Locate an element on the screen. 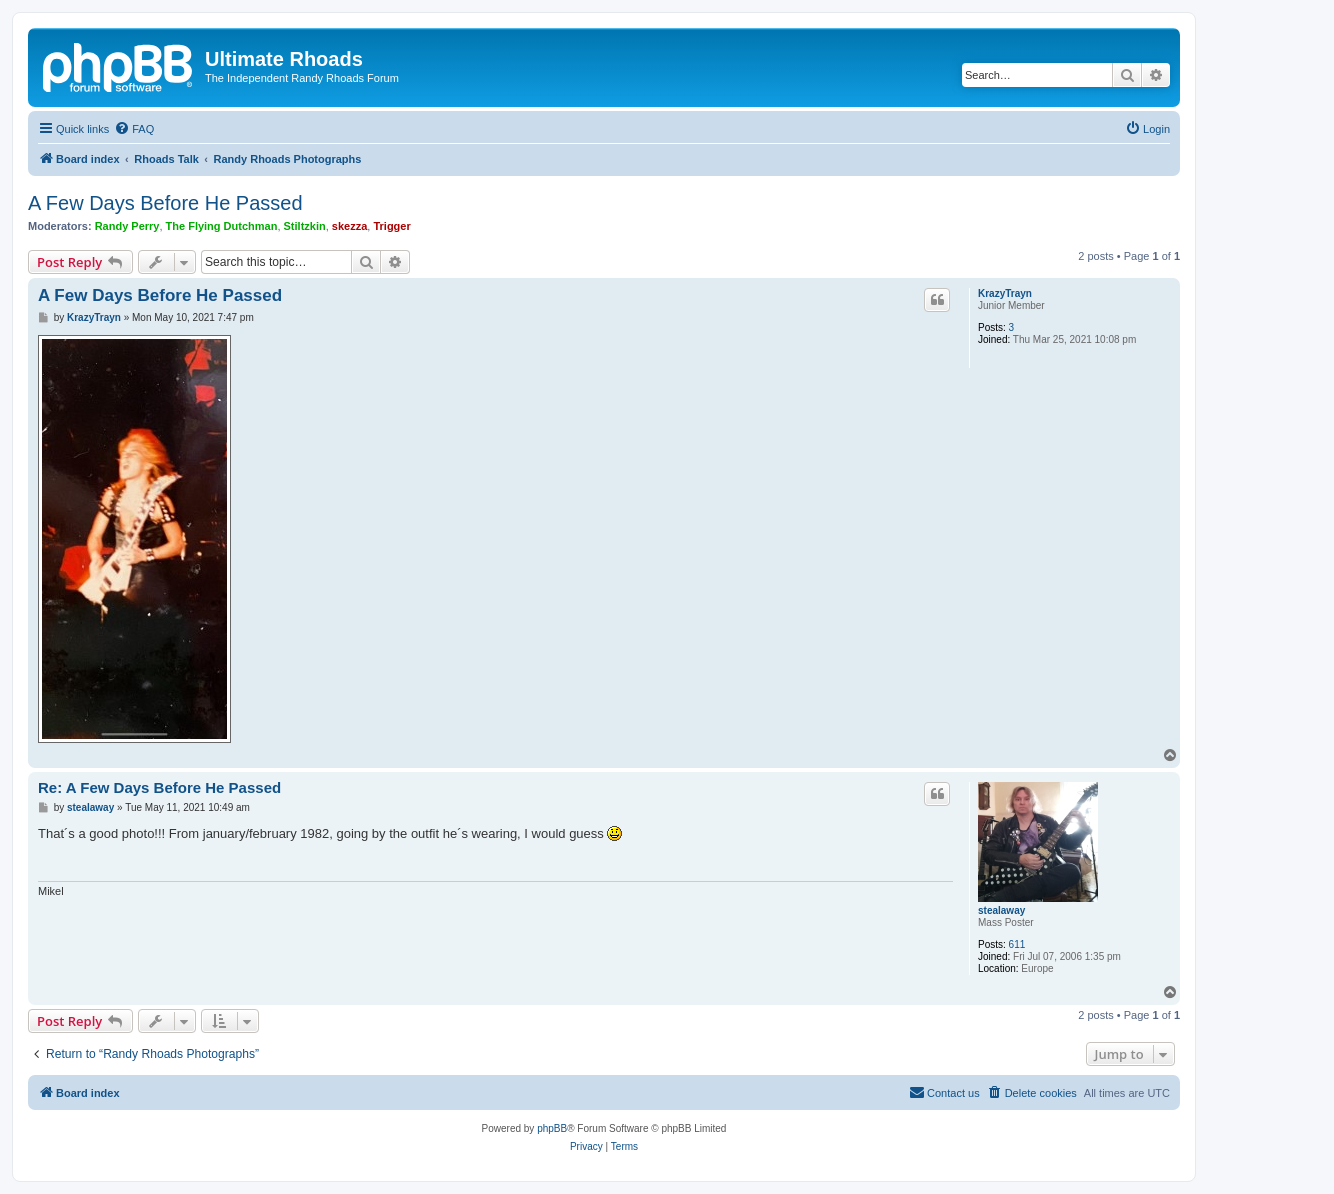  Randy Perry is located at coordinates (127, 226).